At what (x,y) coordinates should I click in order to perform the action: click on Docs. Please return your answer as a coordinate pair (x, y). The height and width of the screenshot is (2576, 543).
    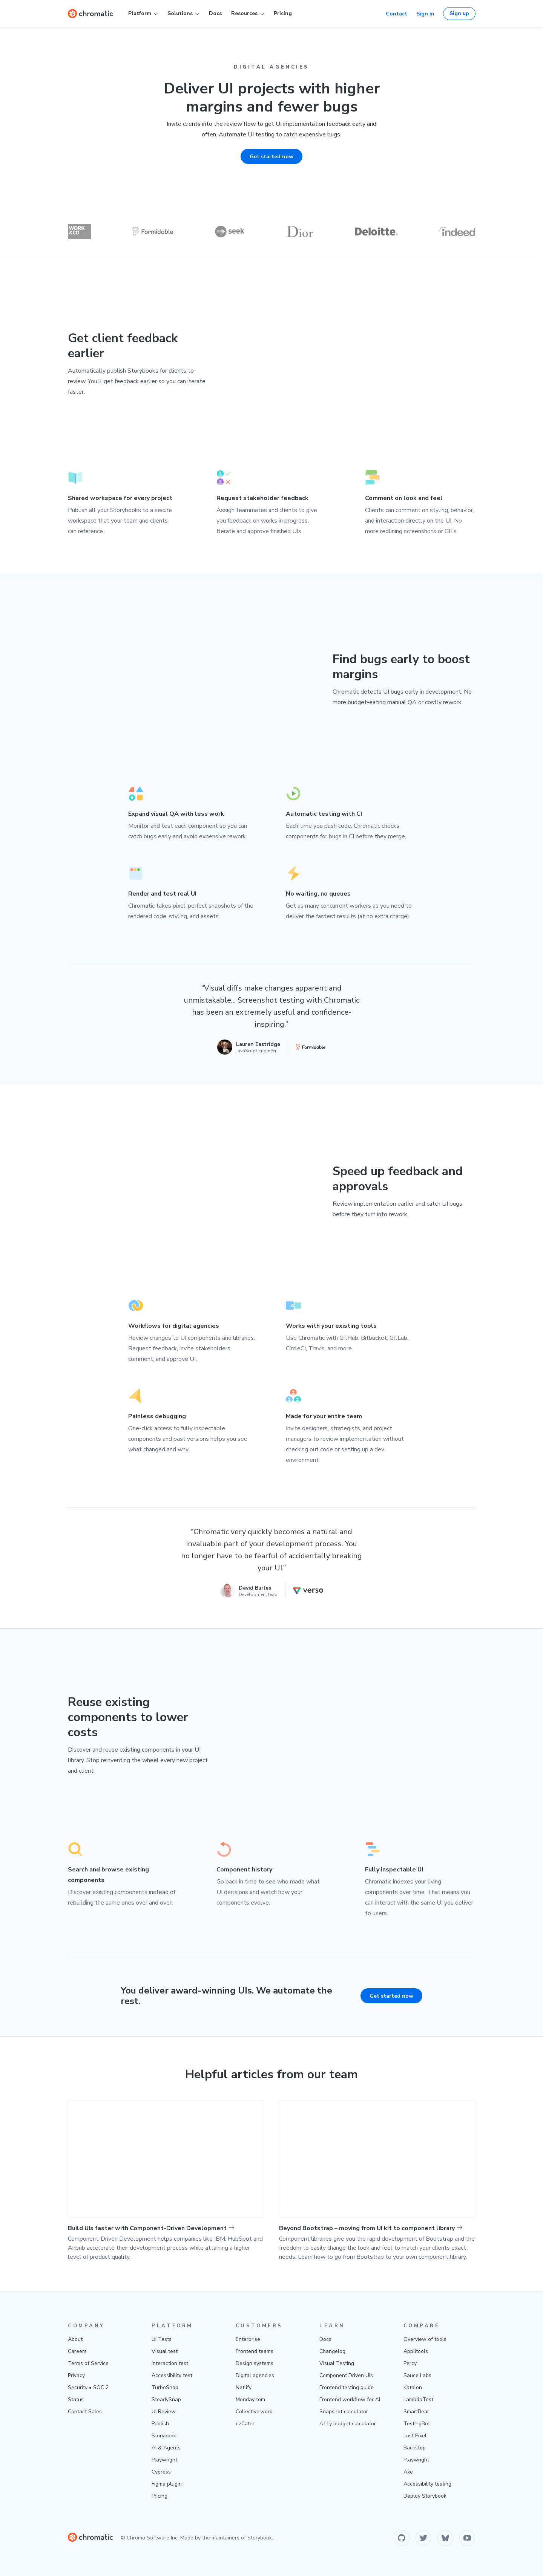
    Looking at the image, I should click on (215, 13).